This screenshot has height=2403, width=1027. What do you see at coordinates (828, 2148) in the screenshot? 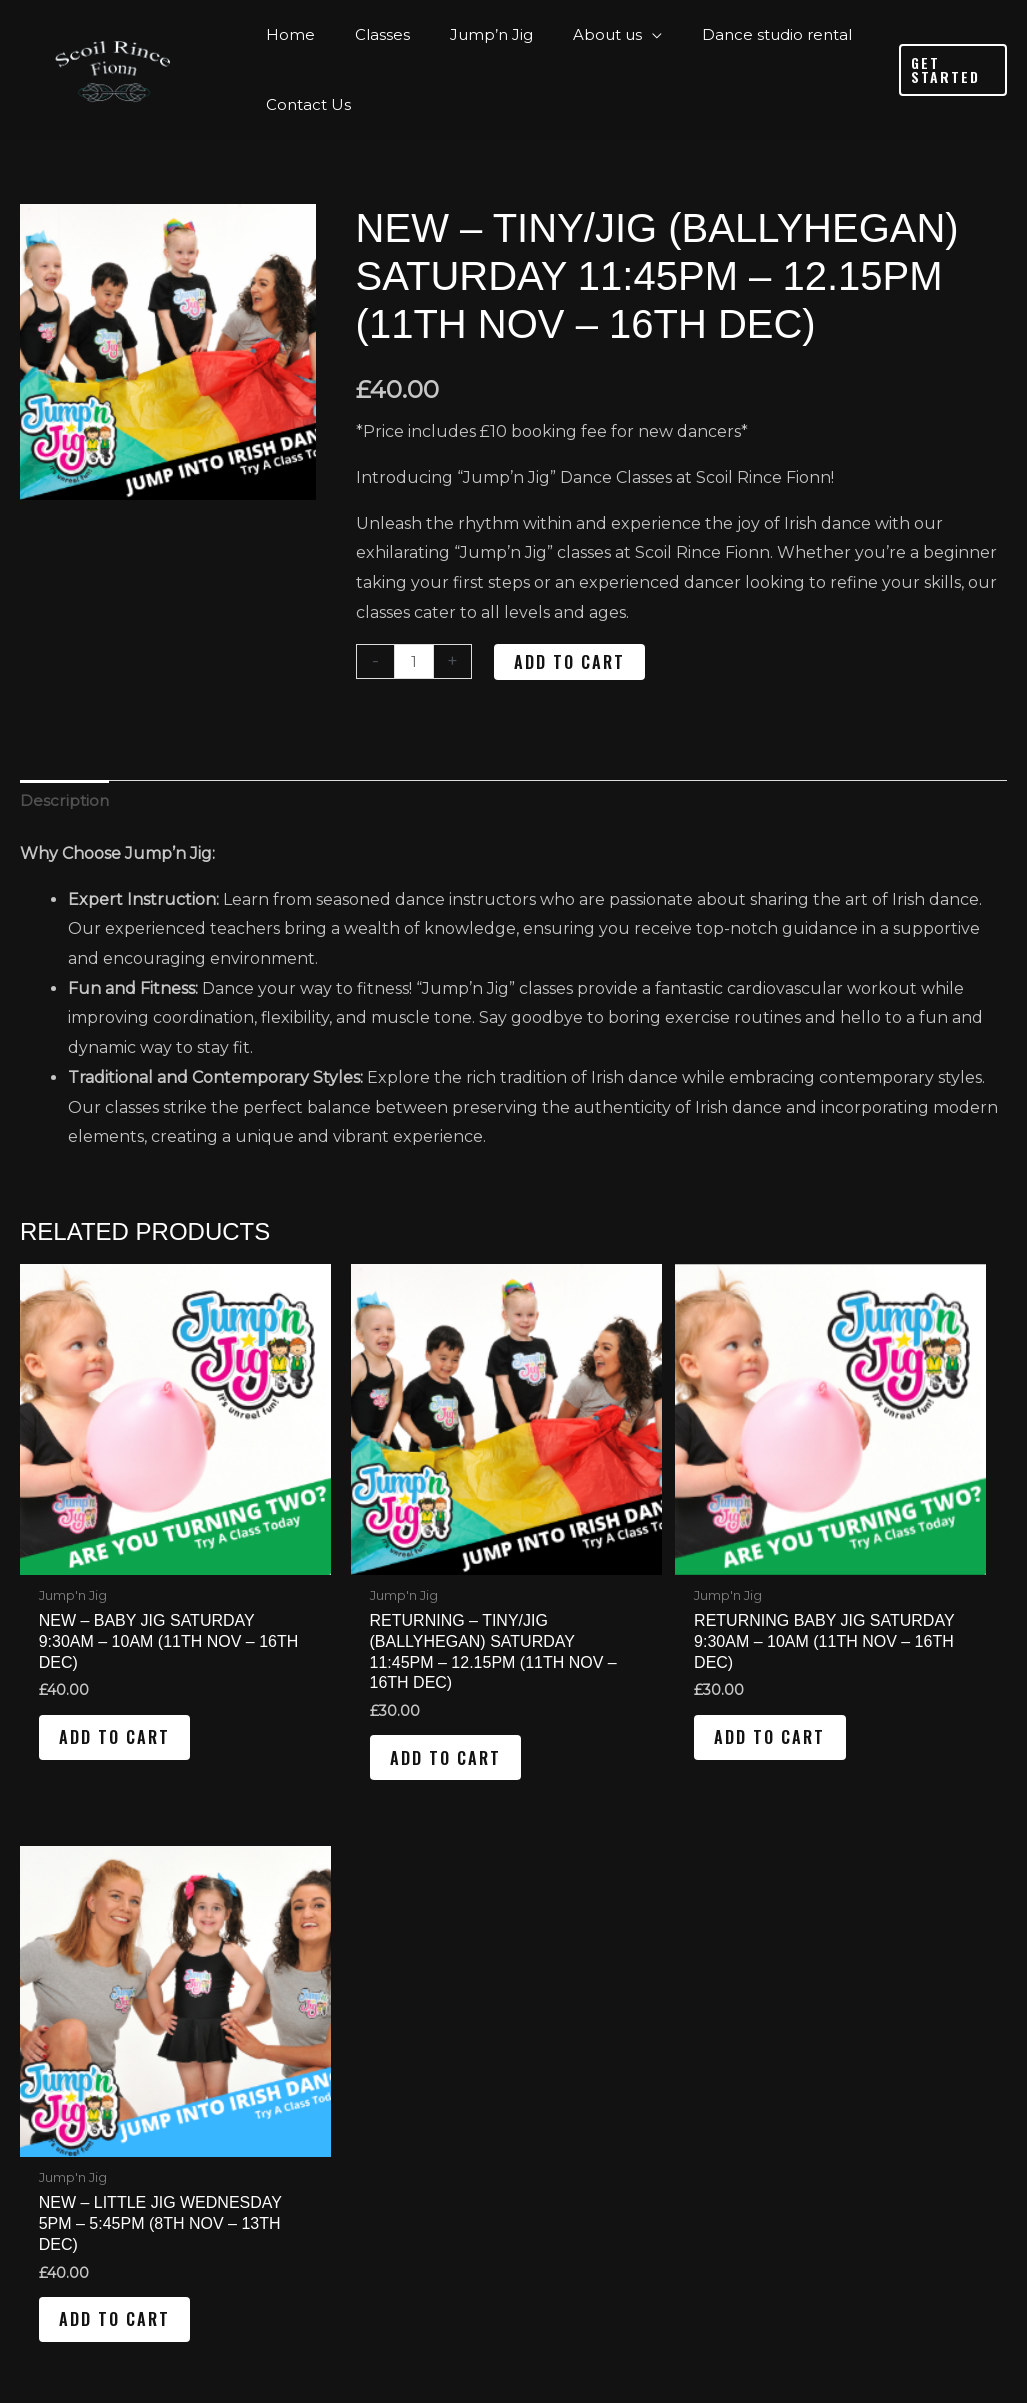
I see `[0 items in cart]` at bounding box center [828, 2148].